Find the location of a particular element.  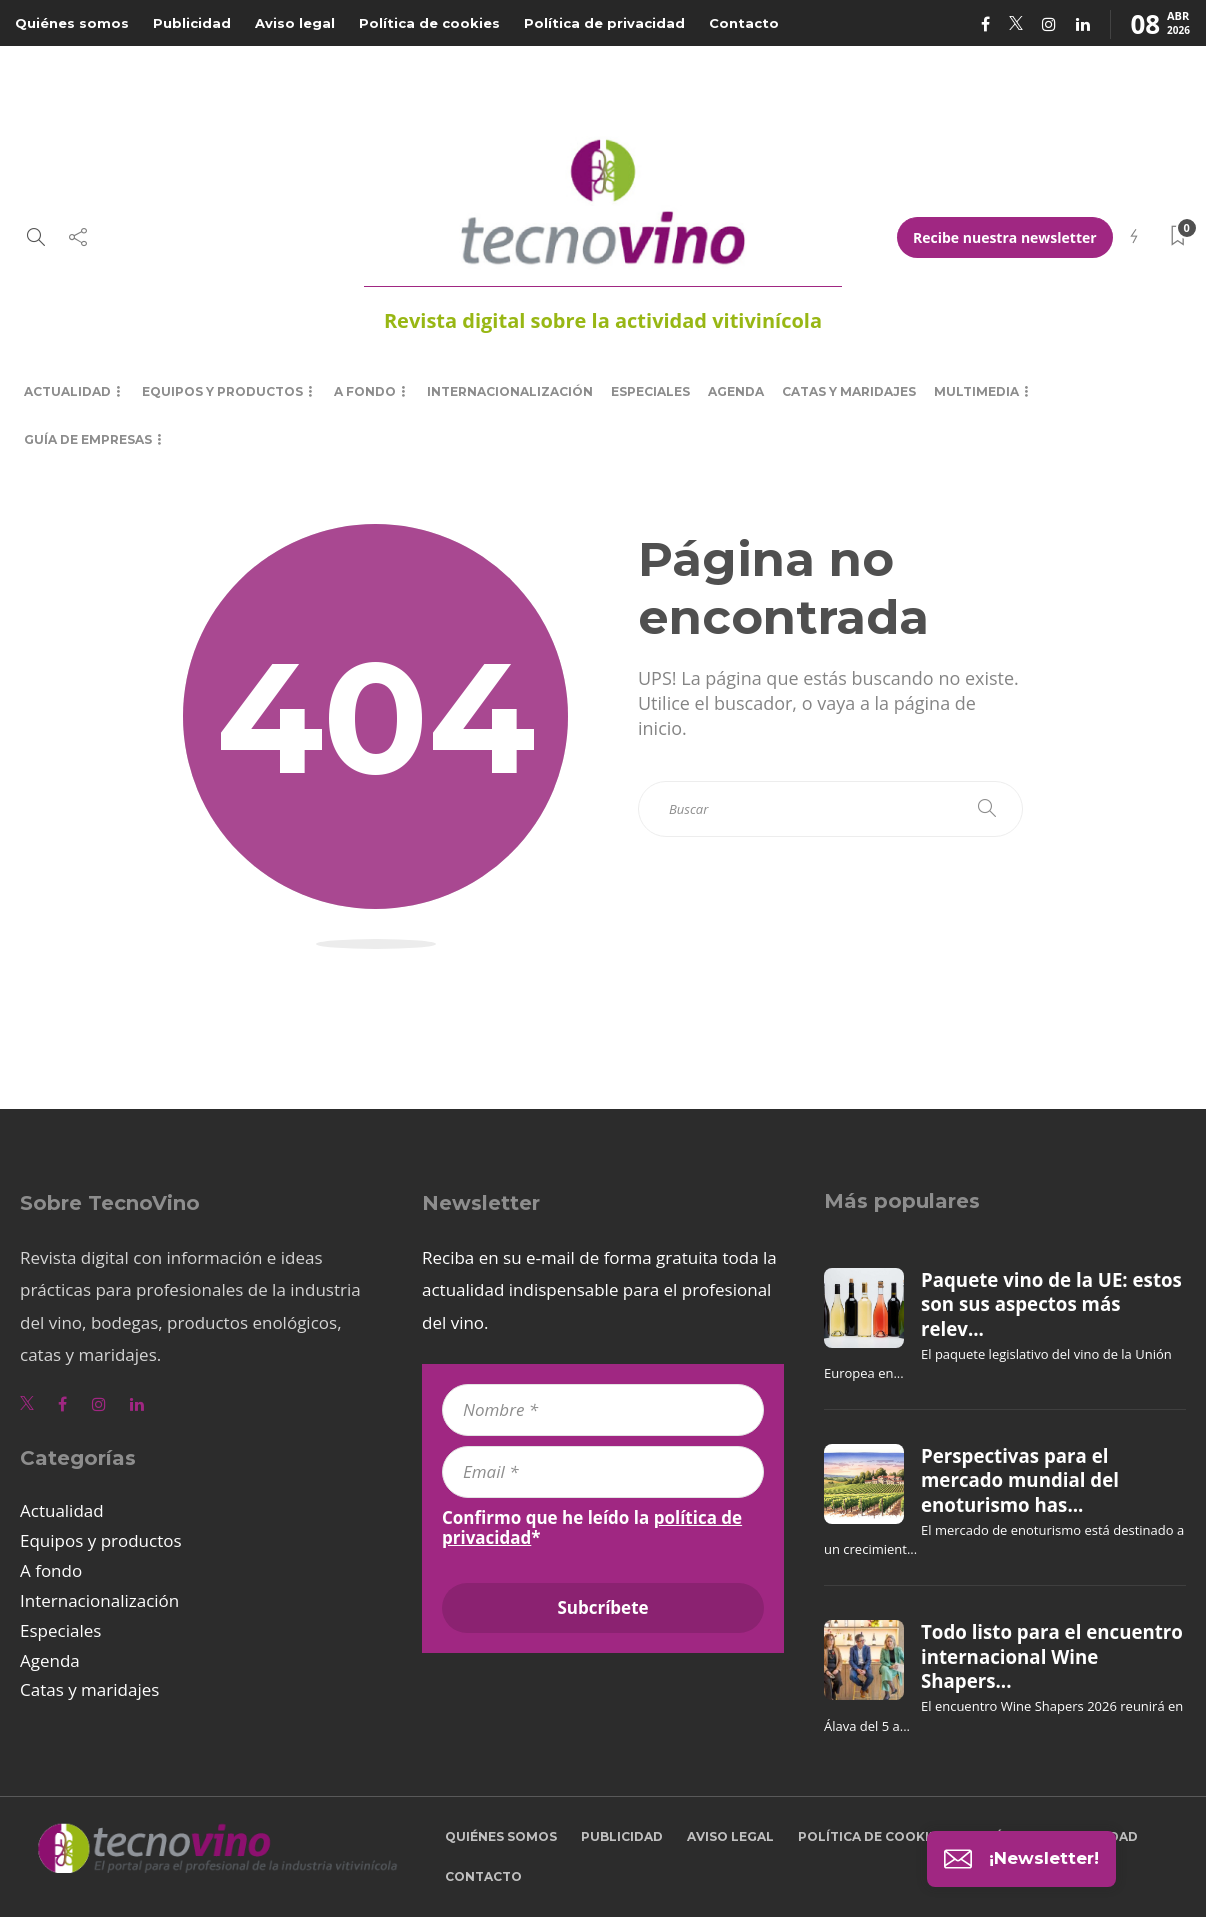

Actualidad is located at coordinates (67, 391).